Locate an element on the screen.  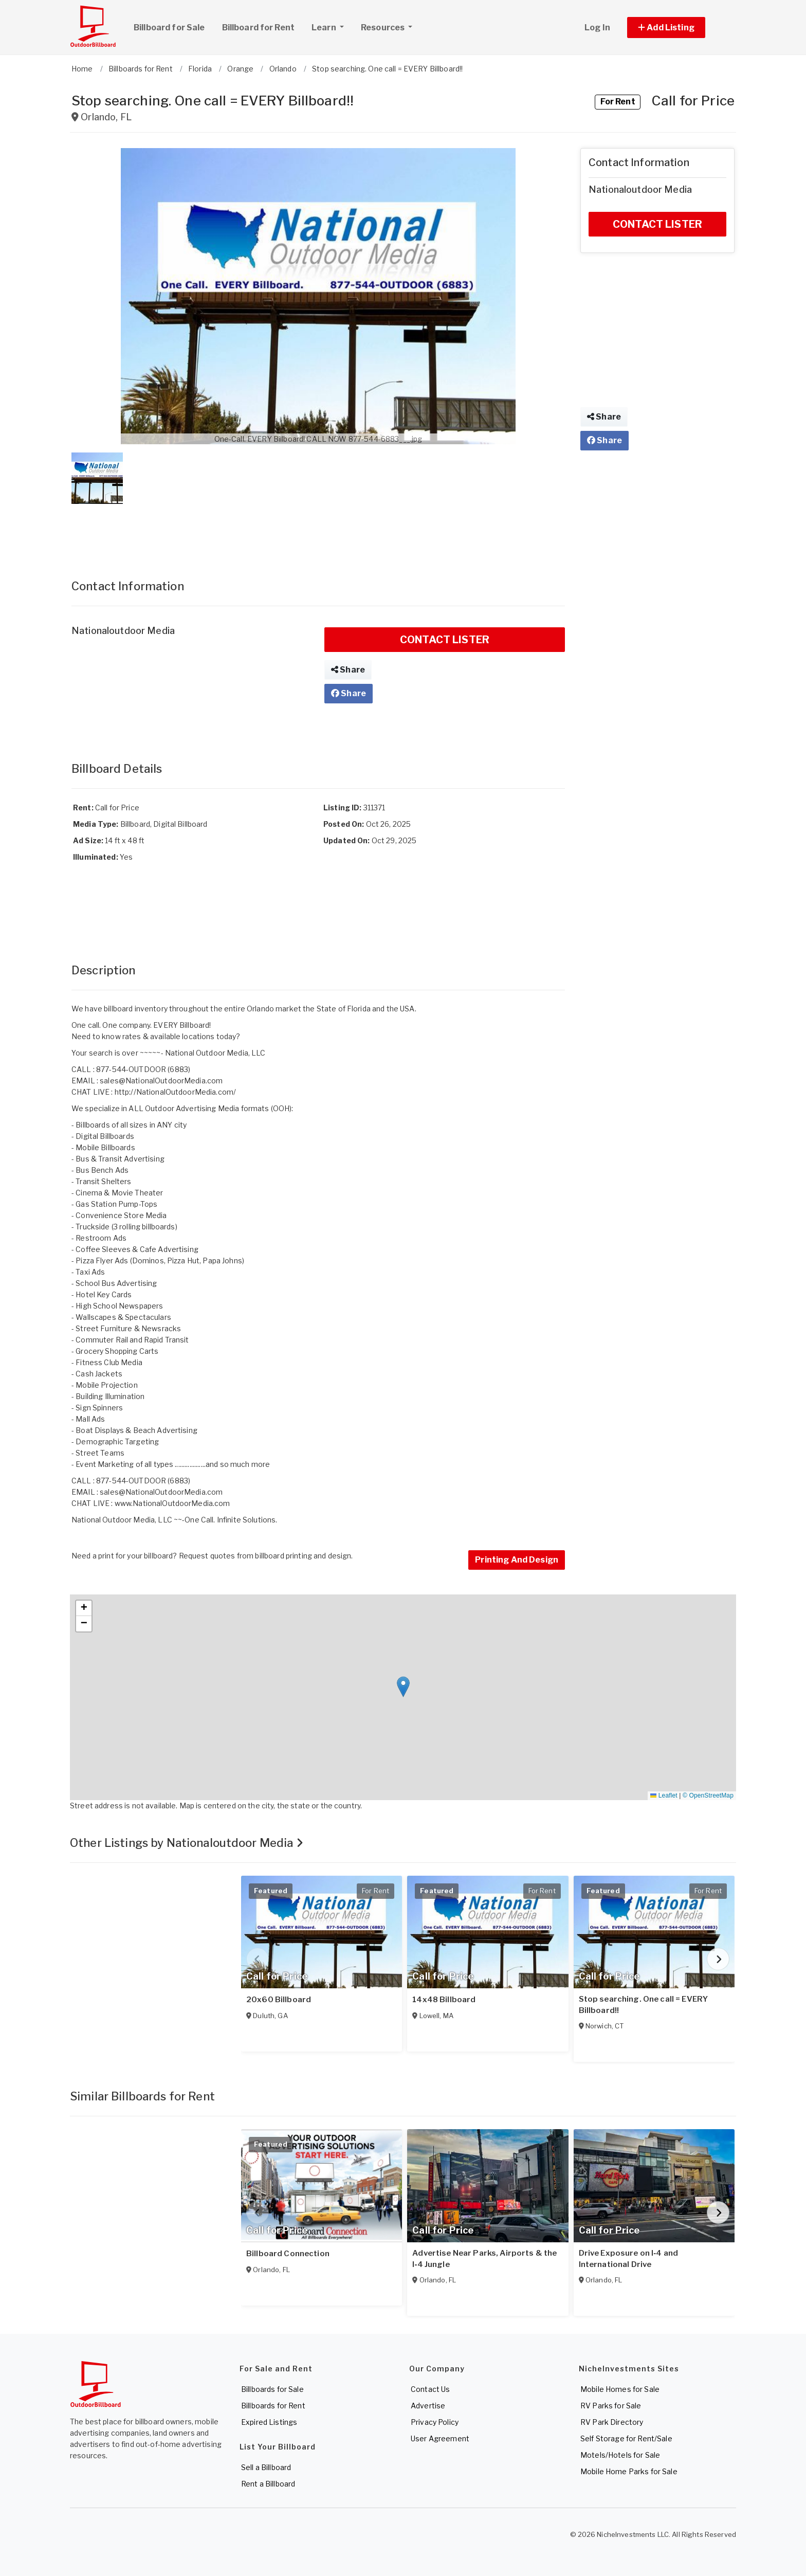
Leaflet is located at coordinates (663, 1795).